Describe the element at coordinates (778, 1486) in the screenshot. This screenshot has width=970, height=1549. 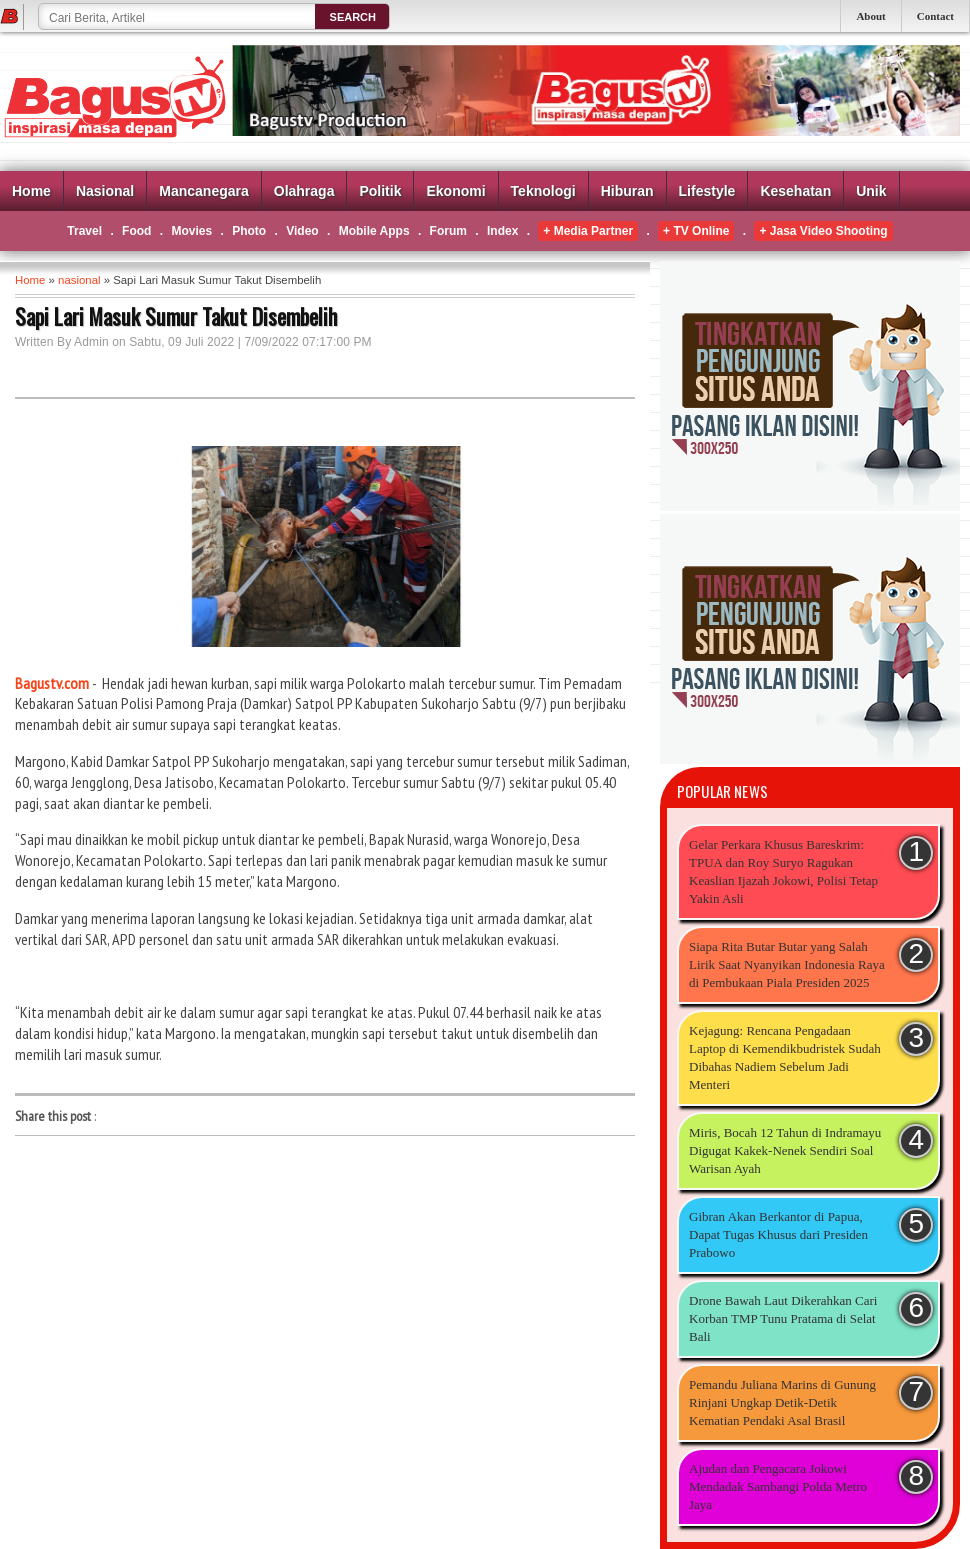
I see `Ajudan dan Pengacara Jokowi Mendadak Sambangi Polda Metro Jaya` at that location.